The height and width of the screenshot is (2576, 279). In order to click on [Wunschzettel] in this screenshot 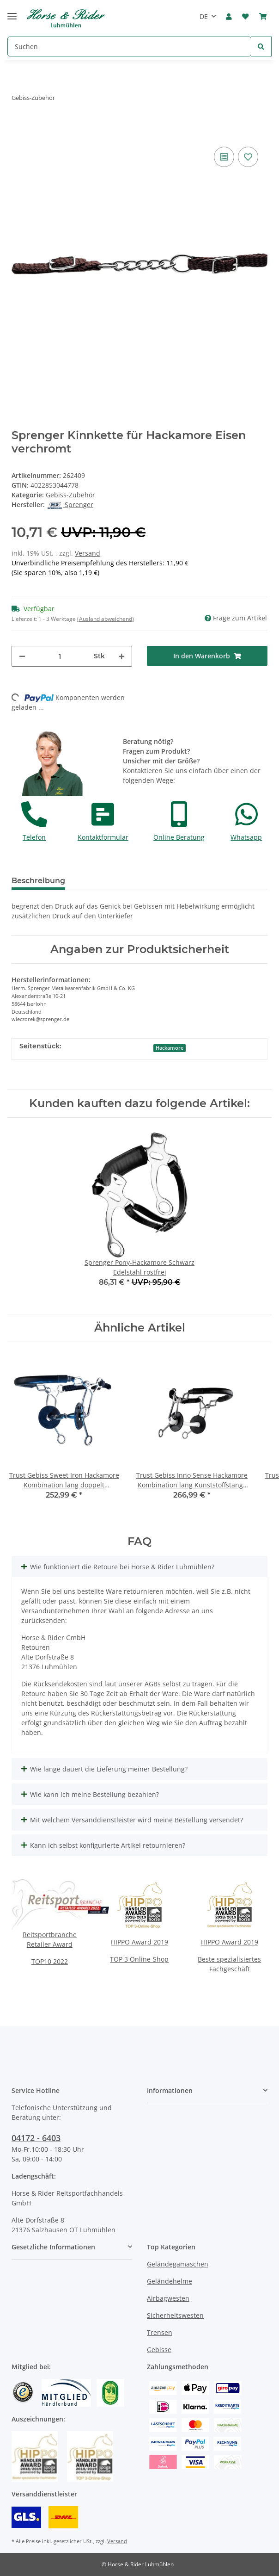, I will do `click(245, 16)`.